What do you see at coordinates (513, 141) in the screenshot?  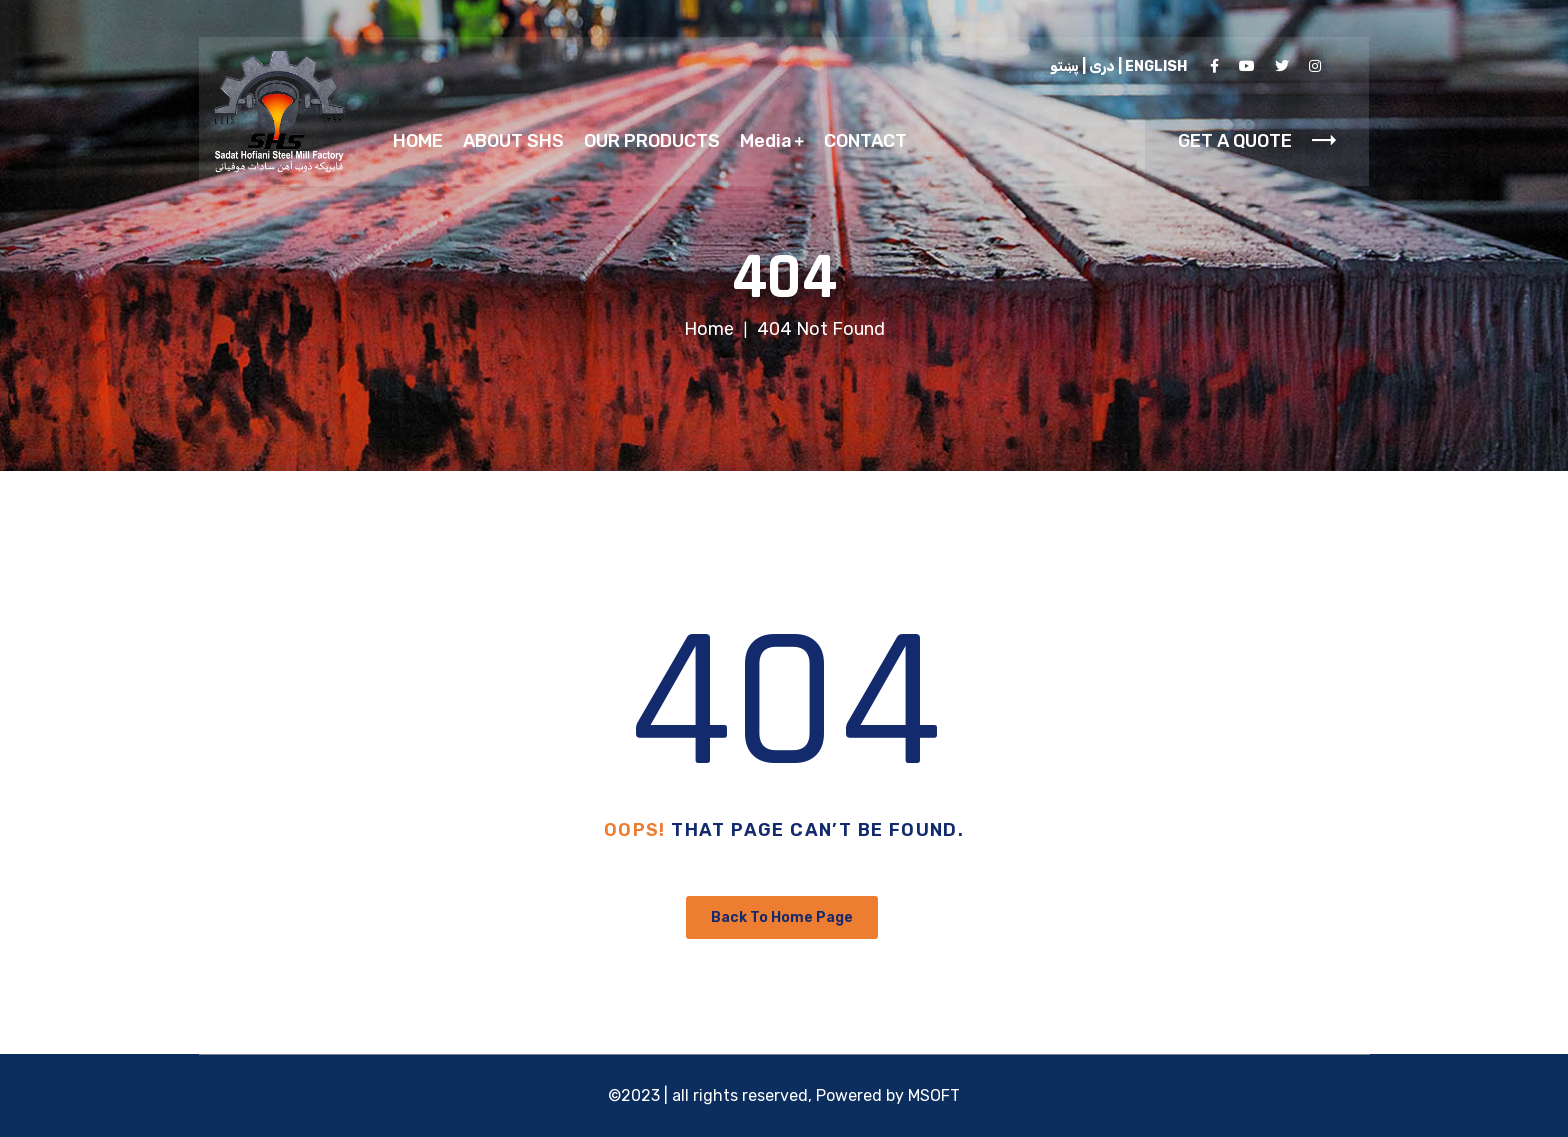 I see `ABOUT SHS` at bounding box center [513, 141].